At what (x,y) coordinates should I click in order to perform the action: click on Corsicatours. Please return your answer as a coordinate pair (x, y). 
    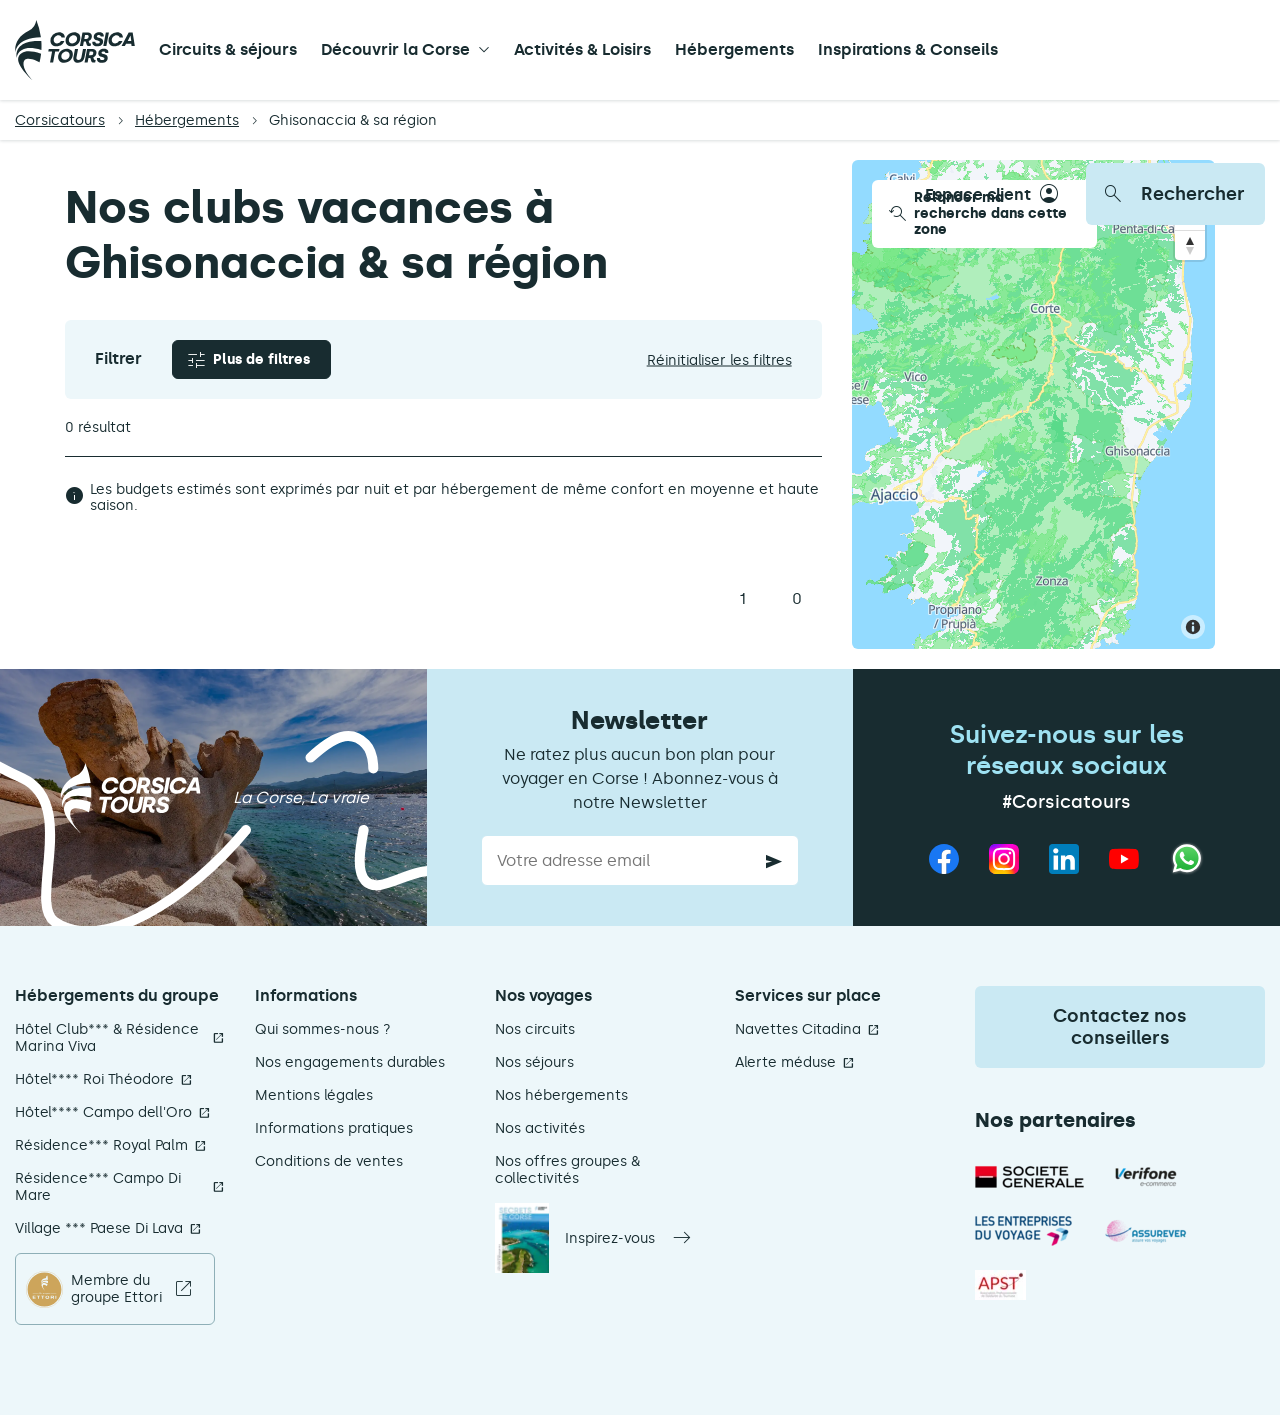
    Looking at the image, I should click on (60, 120).